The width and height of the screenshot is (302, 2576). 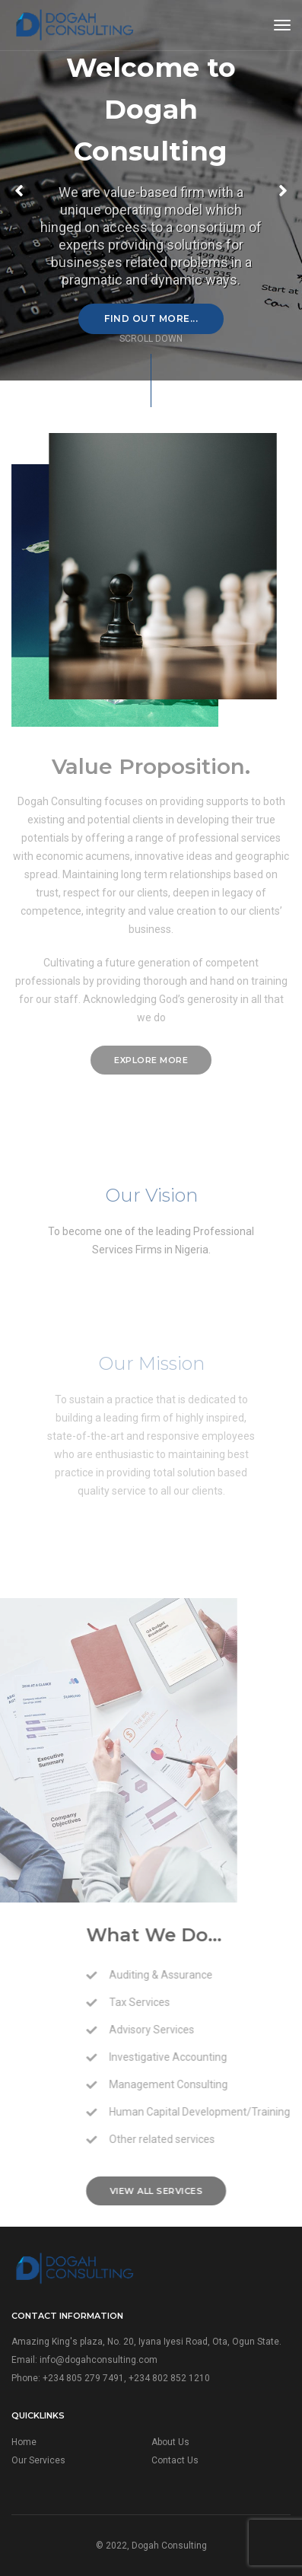 I want to click on Home, so click(x=24, y=2442).